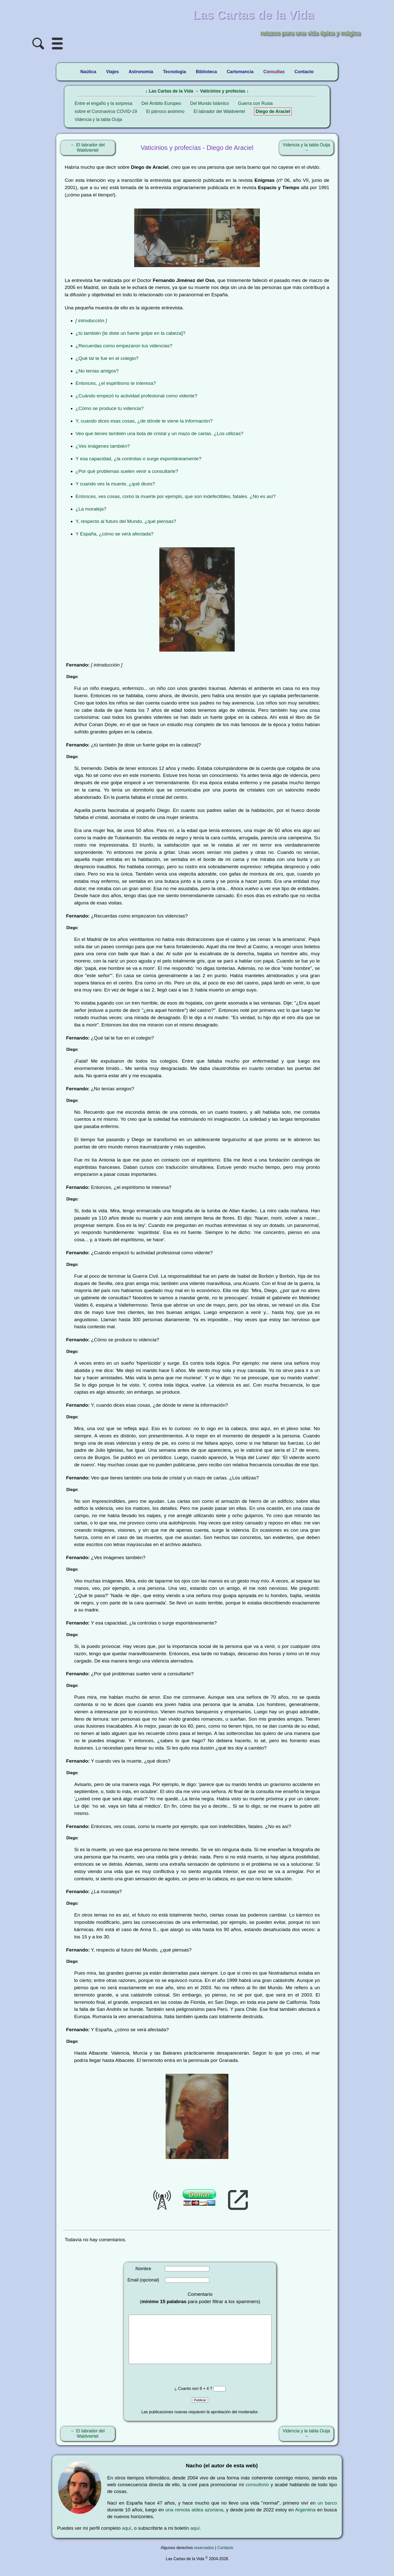 This screenshot has width=394, height=2576. What do you see at coordinates (187, 2398) in the screenshot?
I see `¿ Cuanto son` at bounding box center [187, 2398].